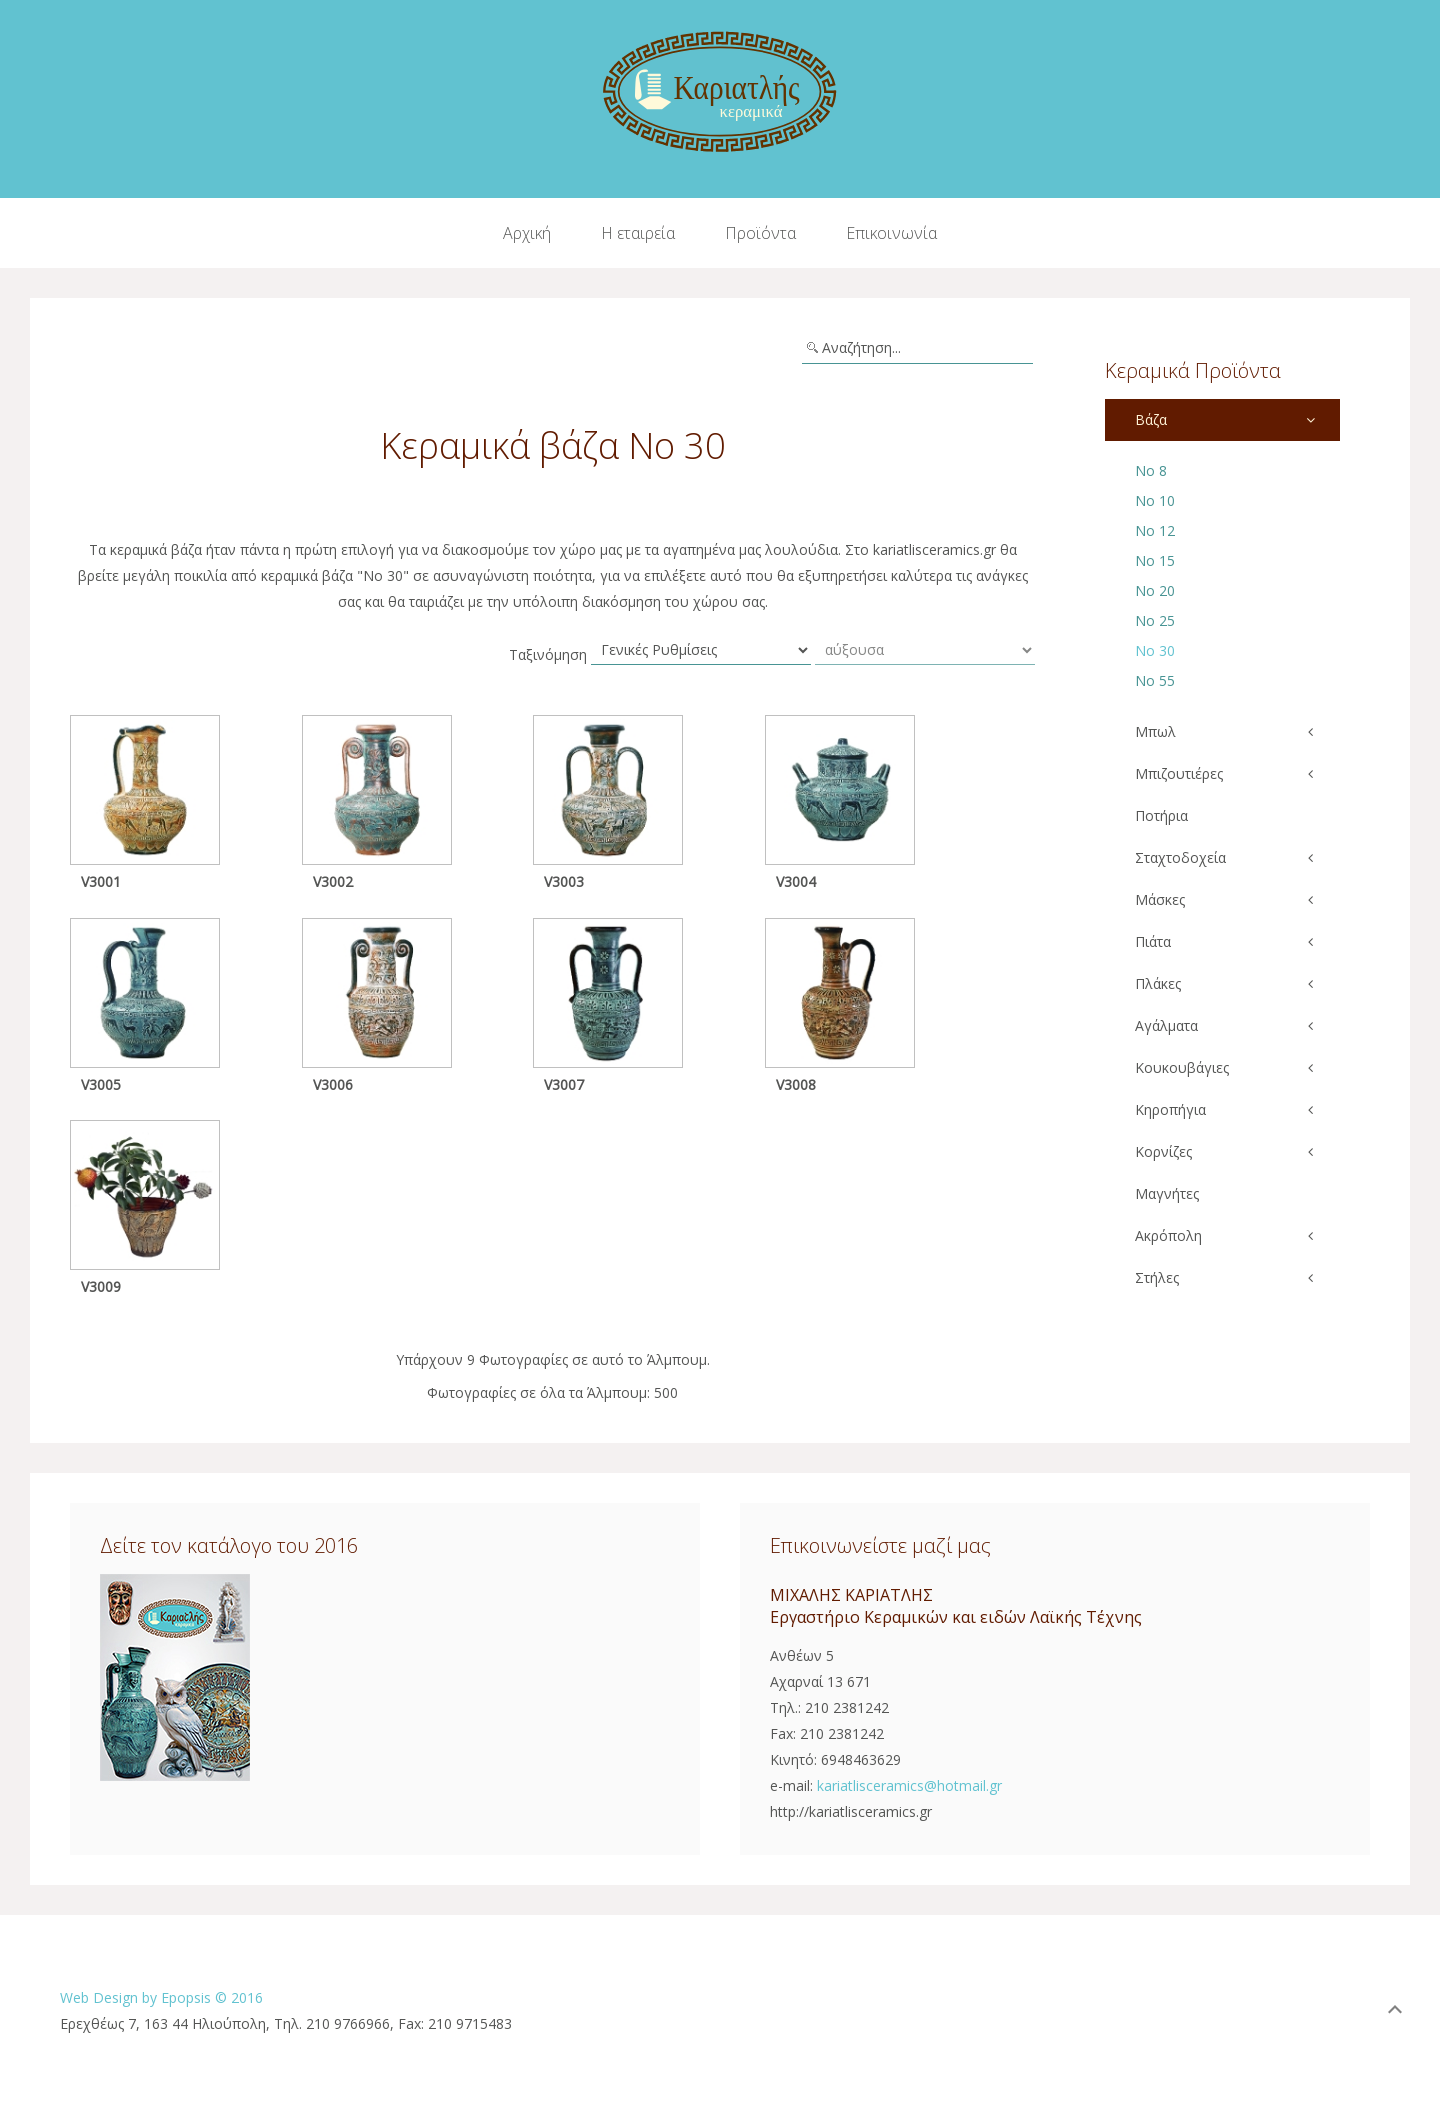 Image resolution: width=1440 pixels, height=2117 pixels. What do you see at coordinates (1155, 560) in the screenshot?
I see `Νο 15` at bounding box center [1155, 560].